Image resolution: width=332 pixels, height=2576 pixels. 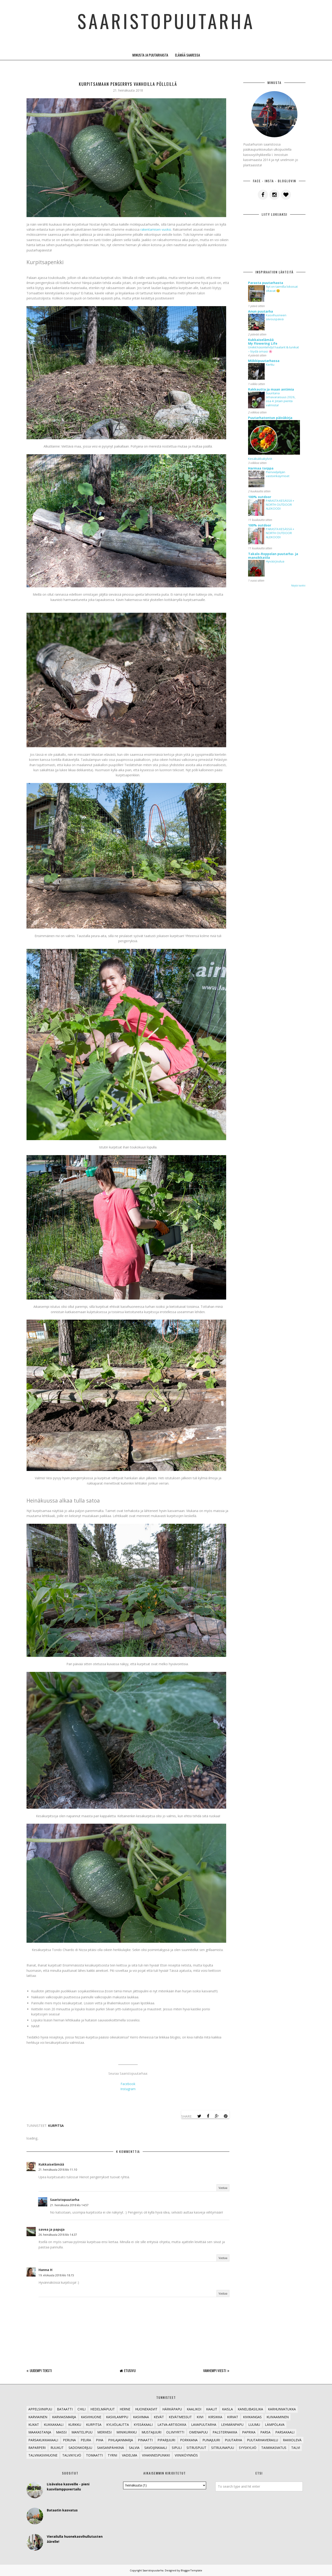 What do you see at coordinates (186, 2455) in the screenshot?
I see `Viiniköynnös` at bounding box center [186, 2455].